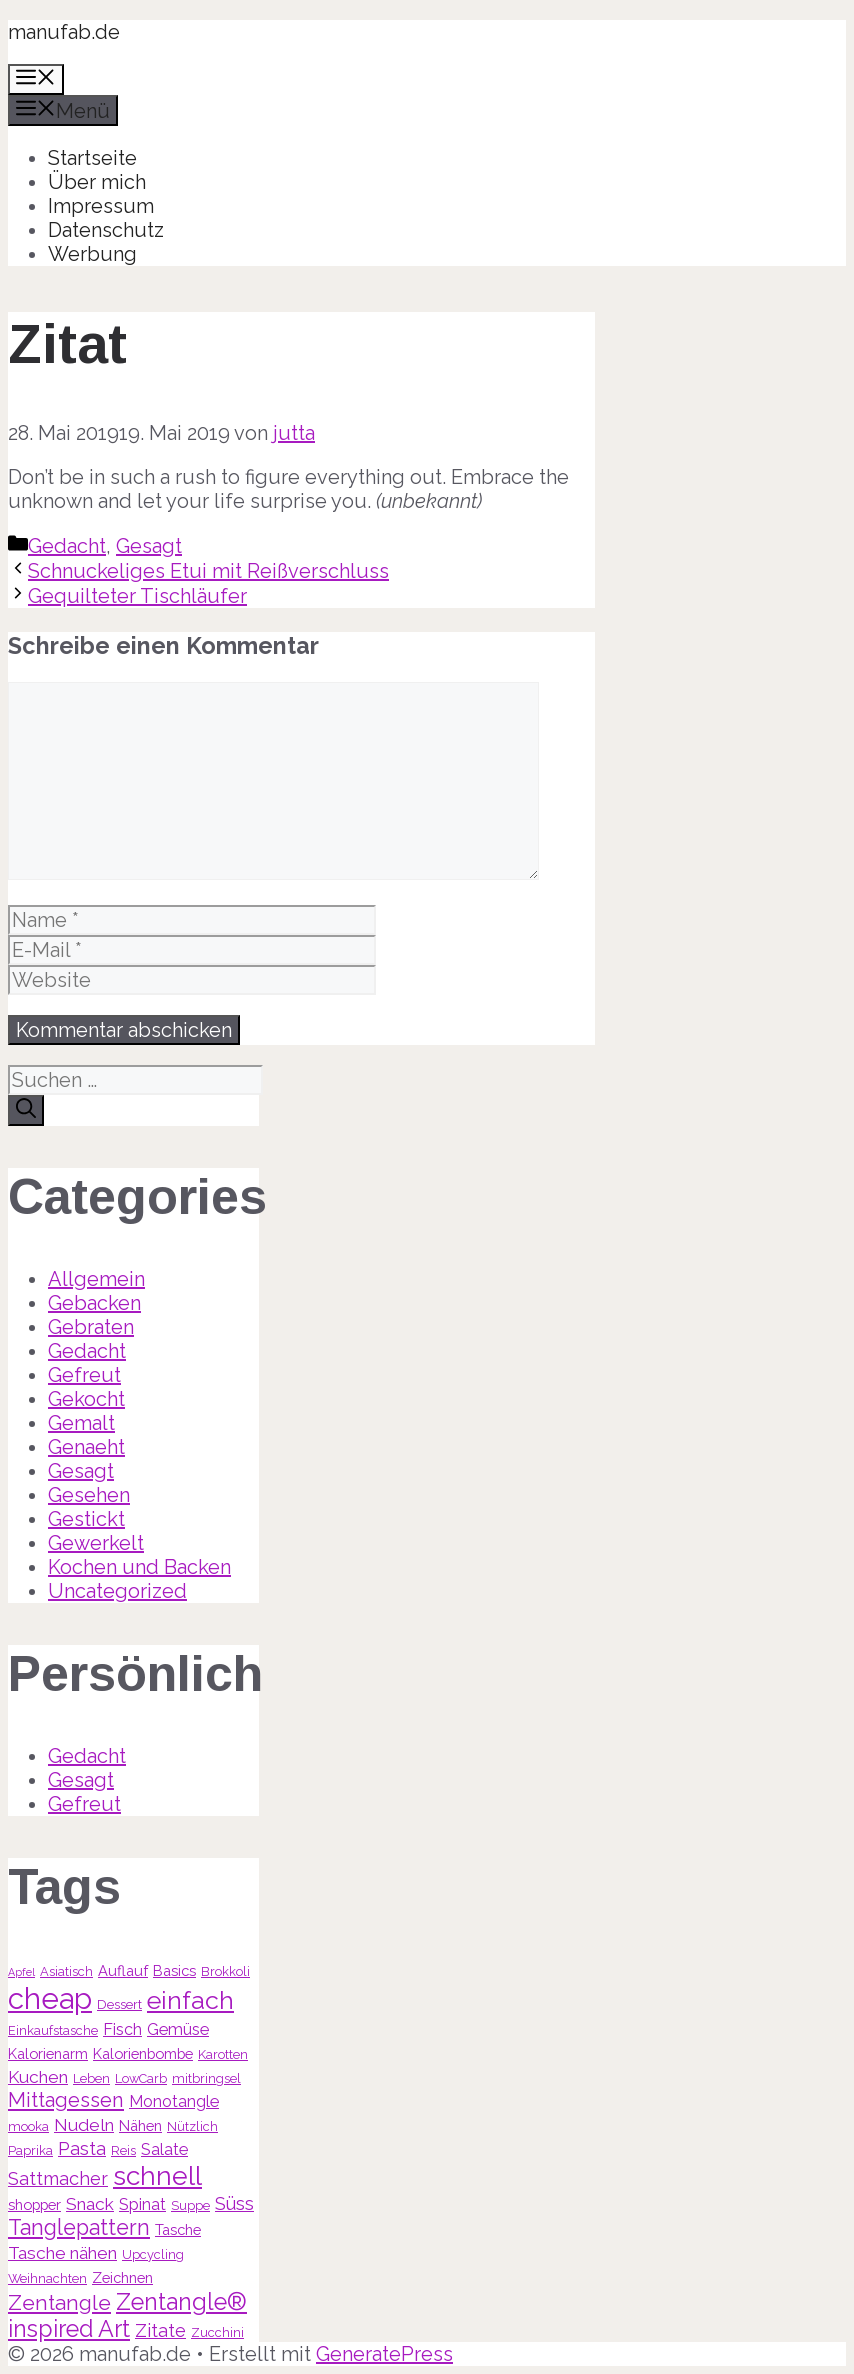  Describe the element at coordinates (225, 1971) in the screenshot. I see `Brokkoli [Brokkoli (3 Einträge)]` at that location.